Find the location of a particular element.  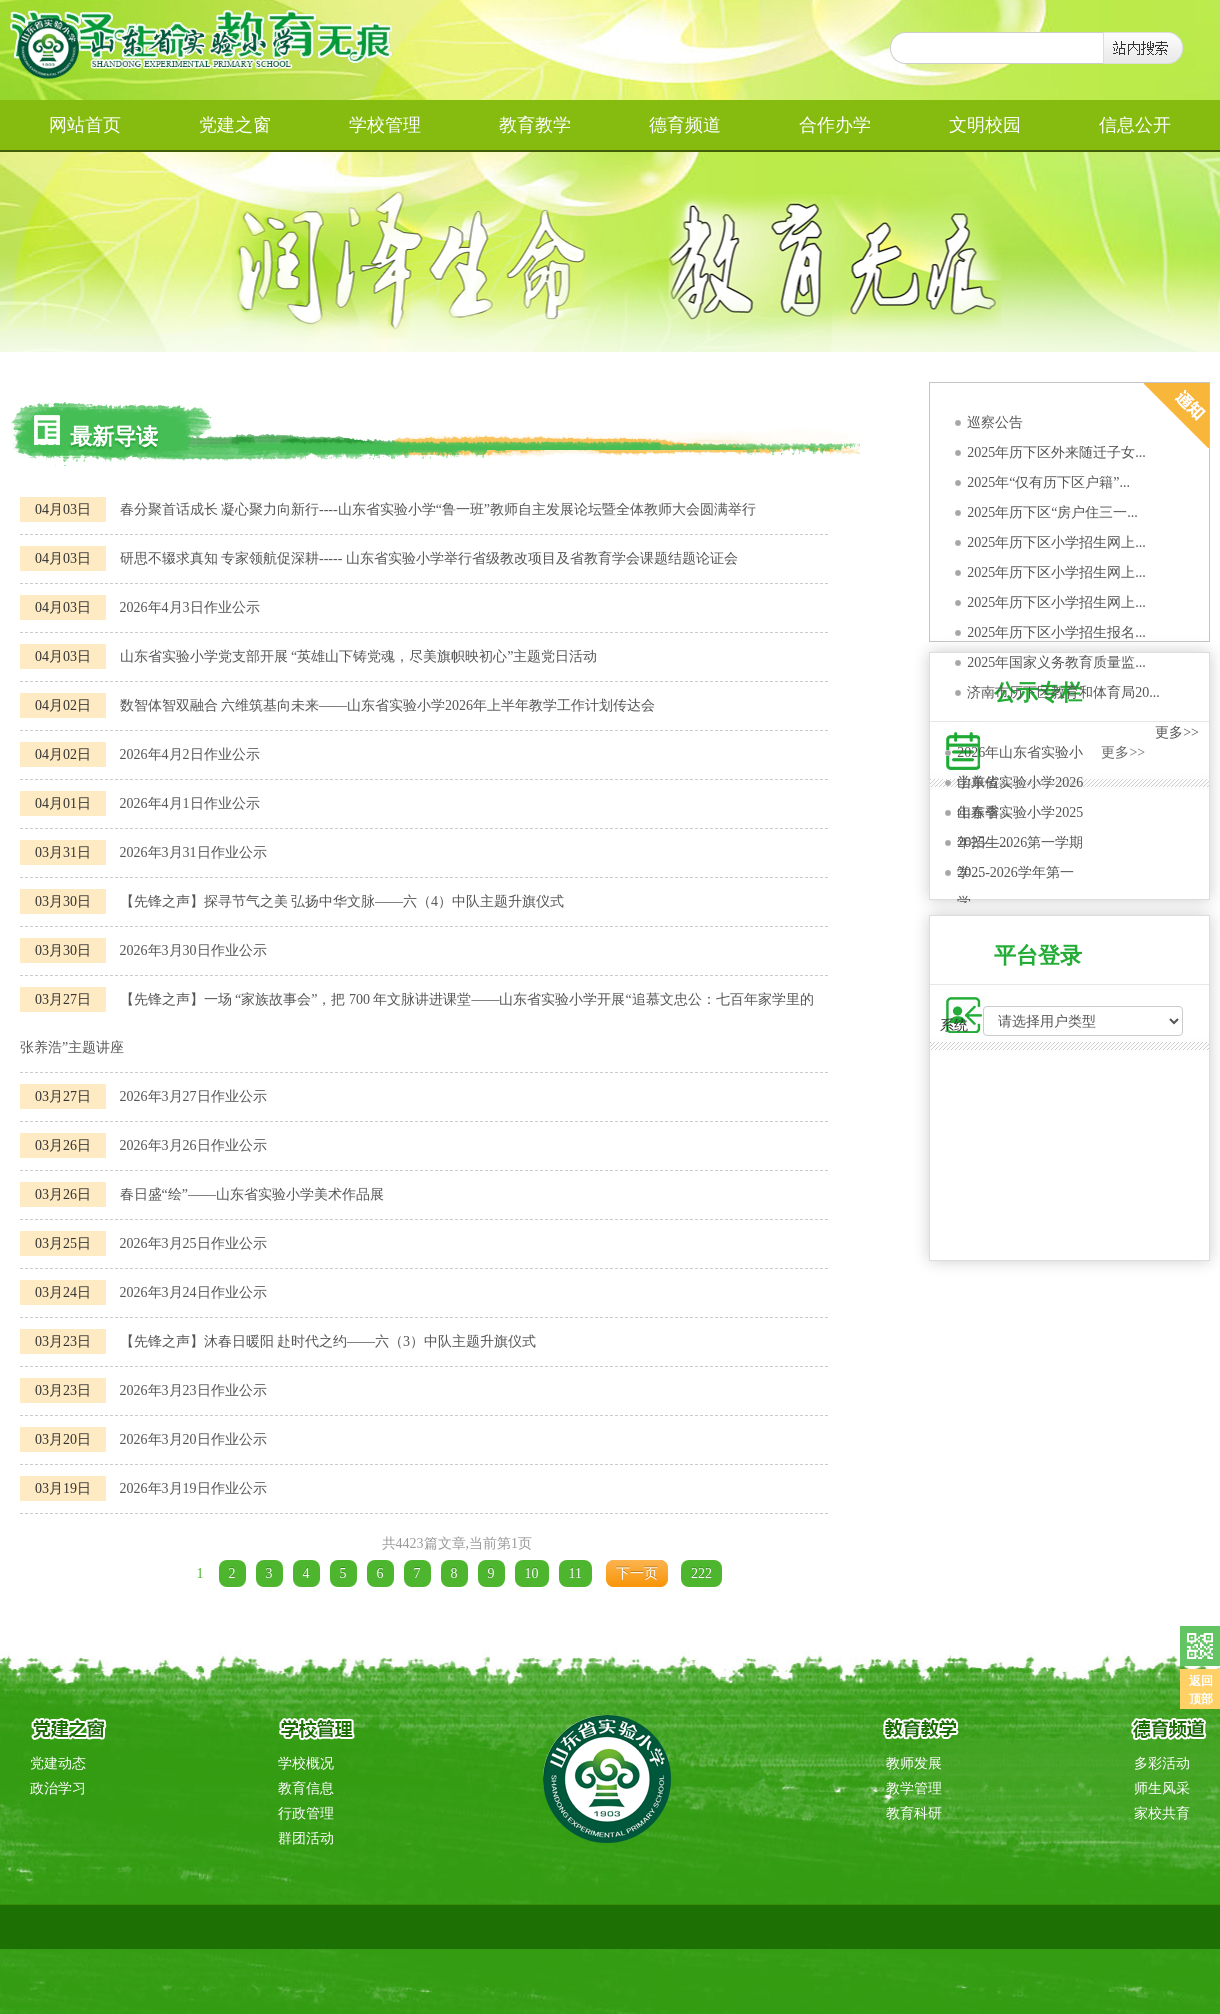

春日盛“绘”——山东省实验小学美术作品展 is located at coordinates (252, 1194).